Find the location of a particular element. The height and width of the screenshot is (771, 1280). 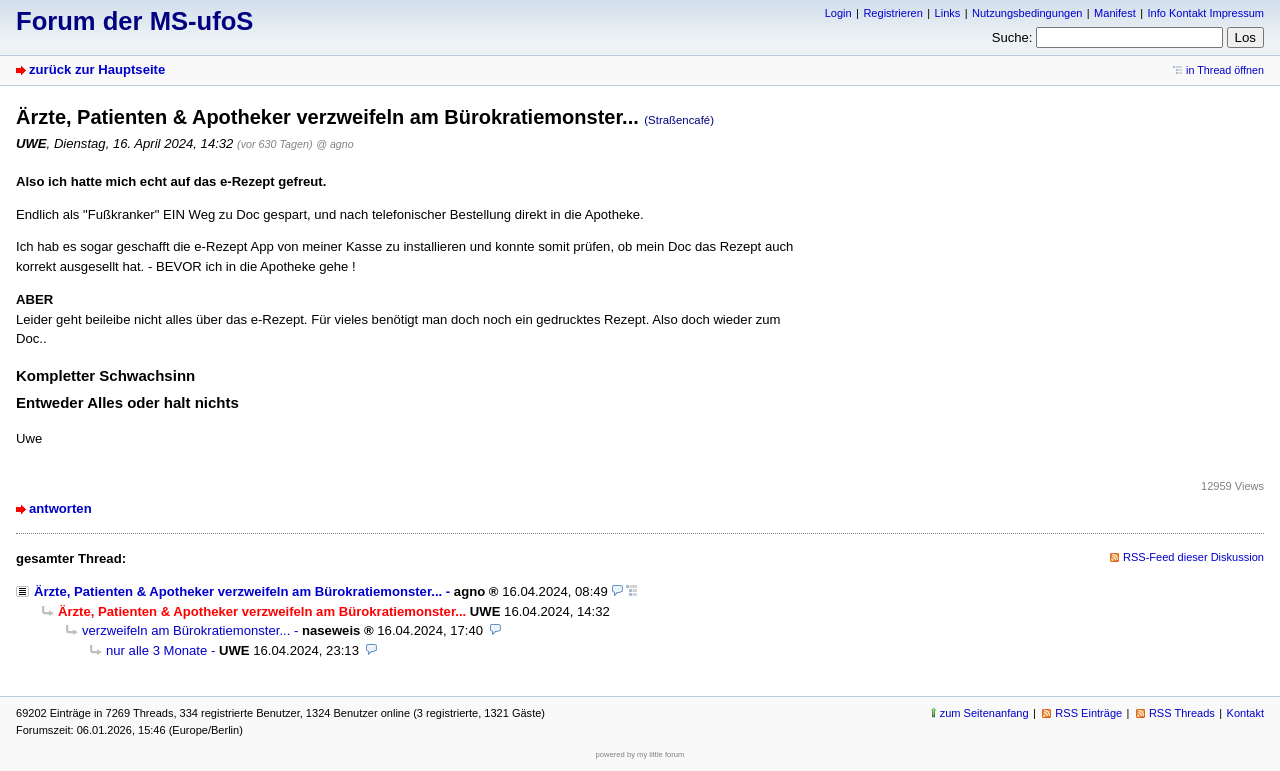

RSS-Feed dieser Diskussion is located at coordinates (1193, 557).